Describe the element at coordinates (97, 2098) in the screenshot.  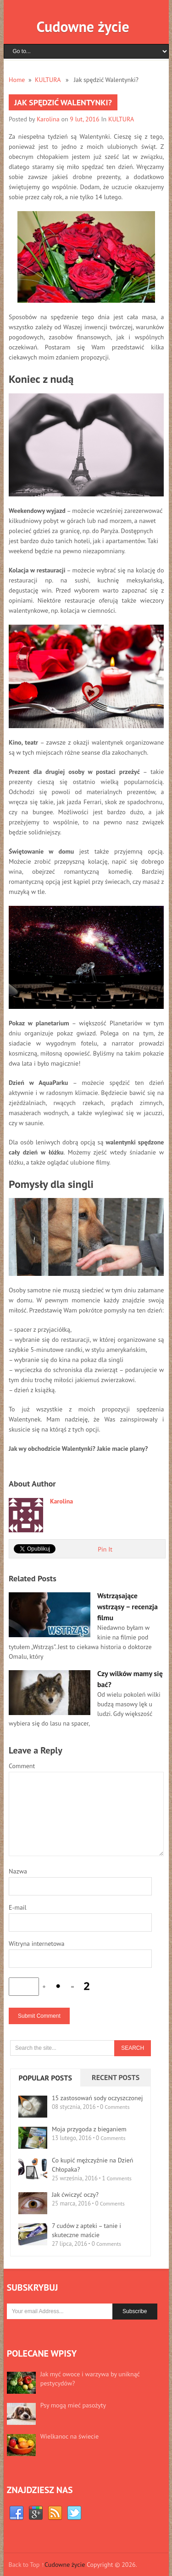
I see `15 zastosowań sody oczyszczonej` at that location.